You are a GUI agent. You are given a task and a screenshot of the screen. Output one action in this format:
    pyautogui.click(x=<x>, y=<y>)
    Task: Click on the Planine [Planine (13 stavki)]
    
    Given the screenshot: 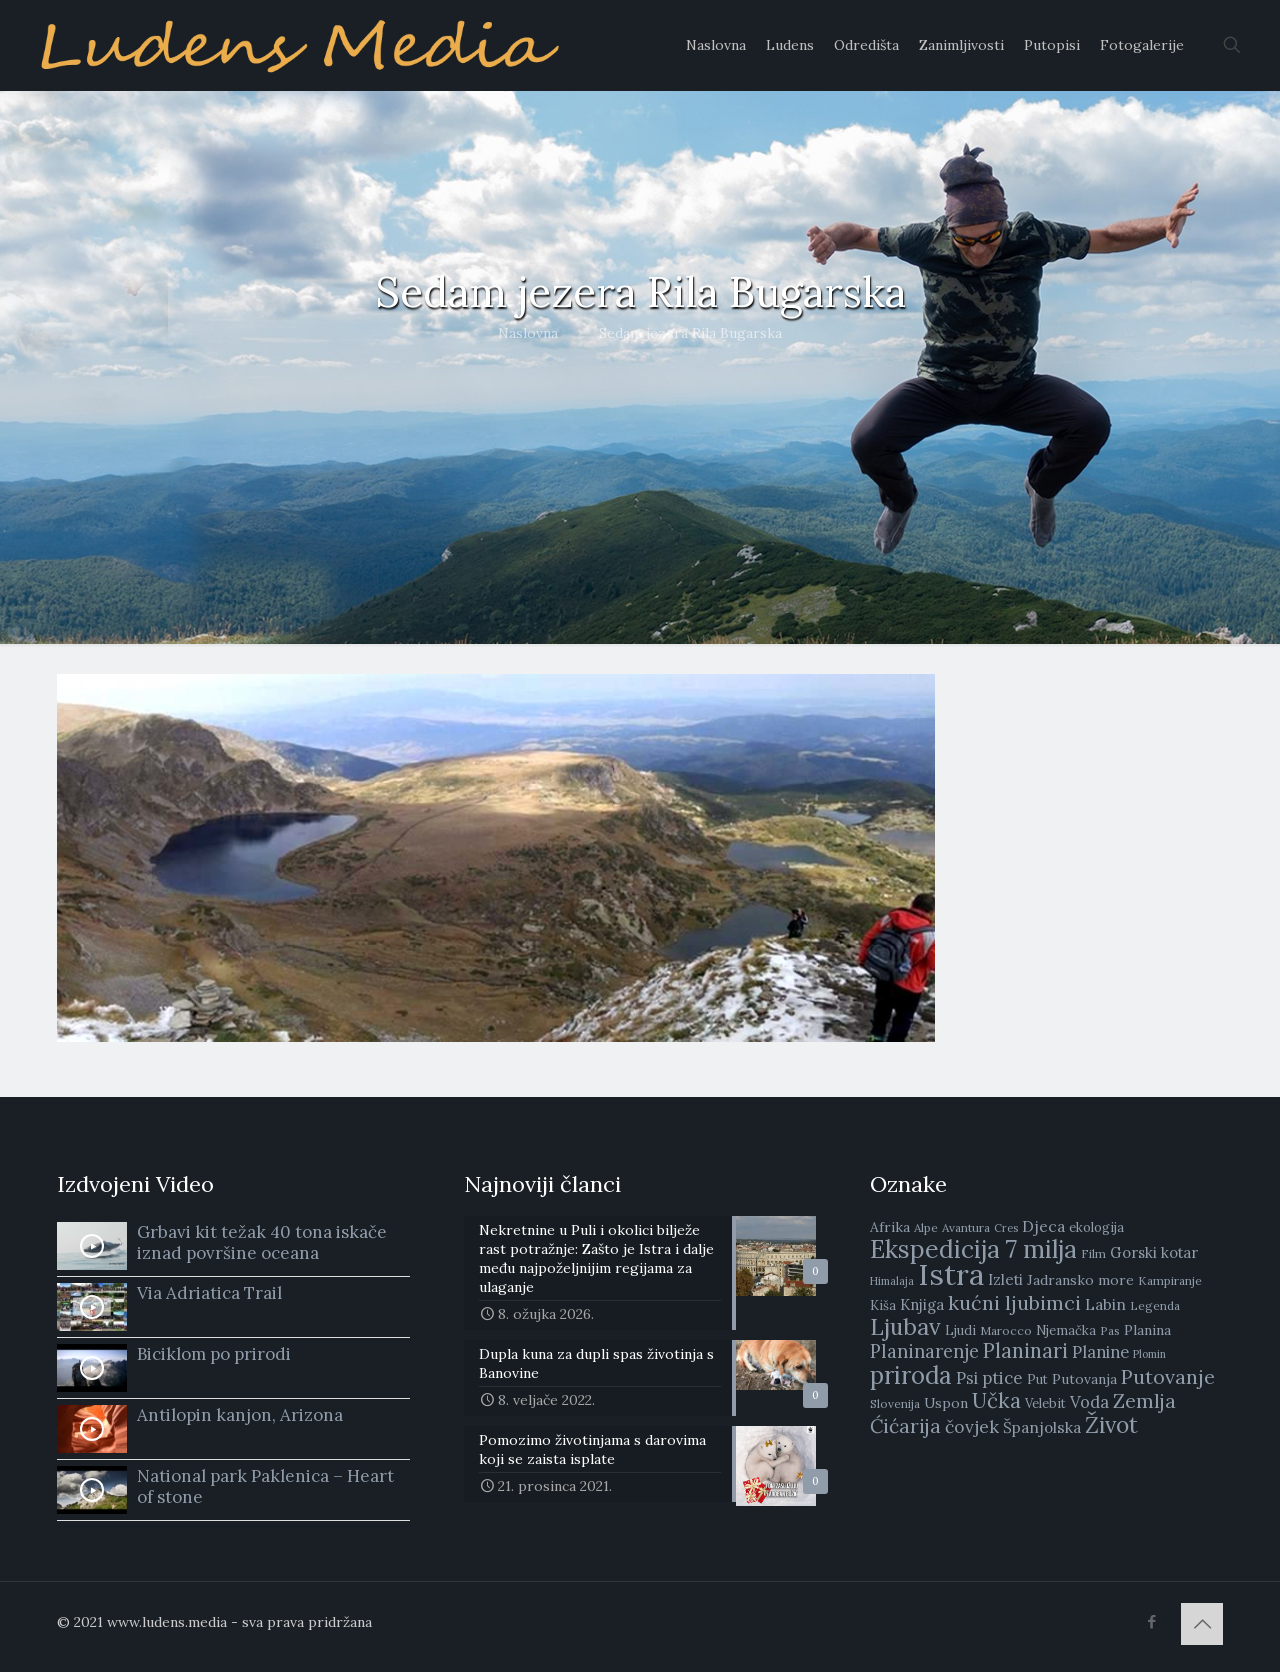 What is the action you would take?
    pyautogui.click(x=1100, y=1352)
    